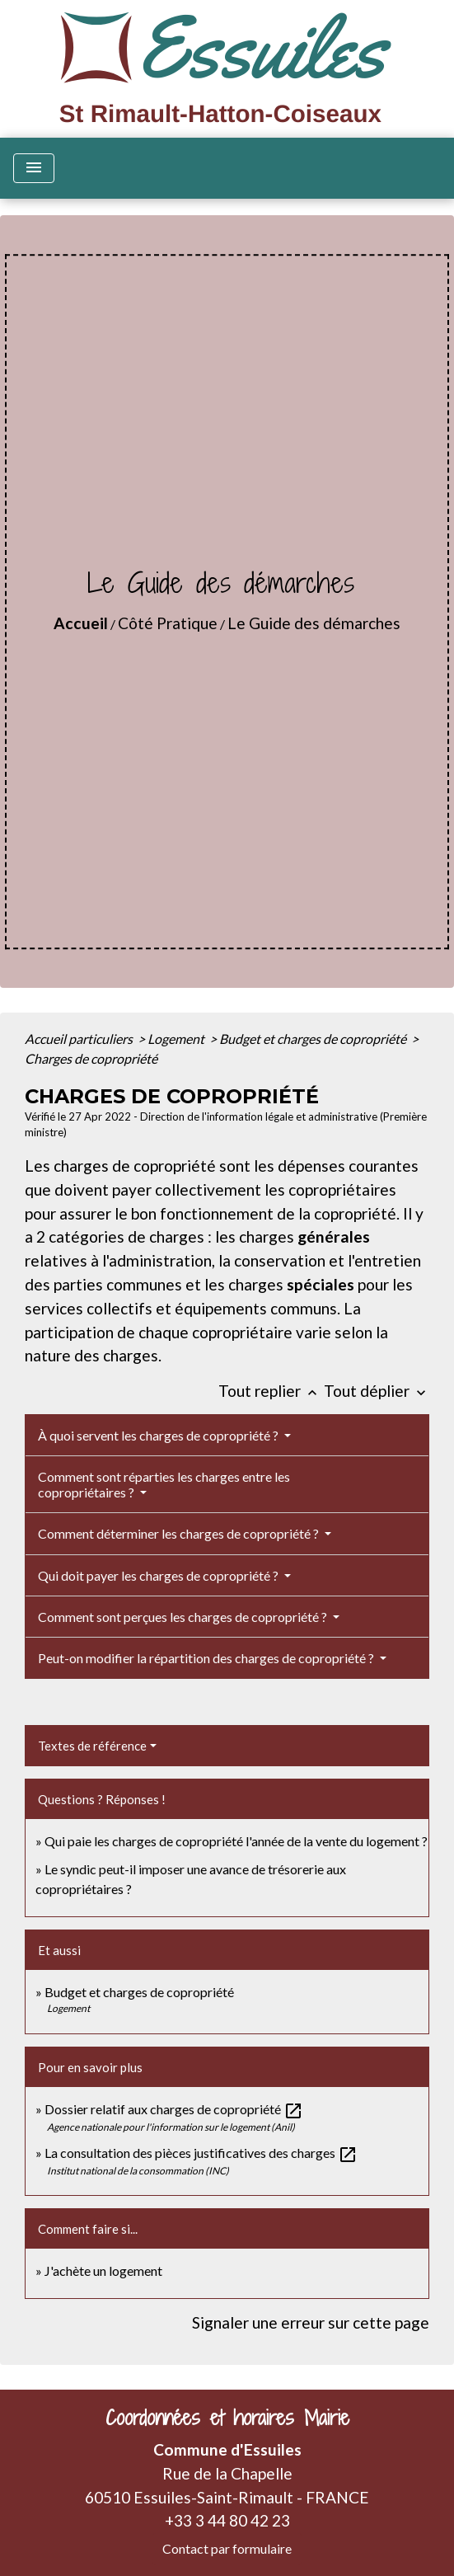  I want to click on Comment déterminer les charges de copropriété ?, so click(179, 1533).